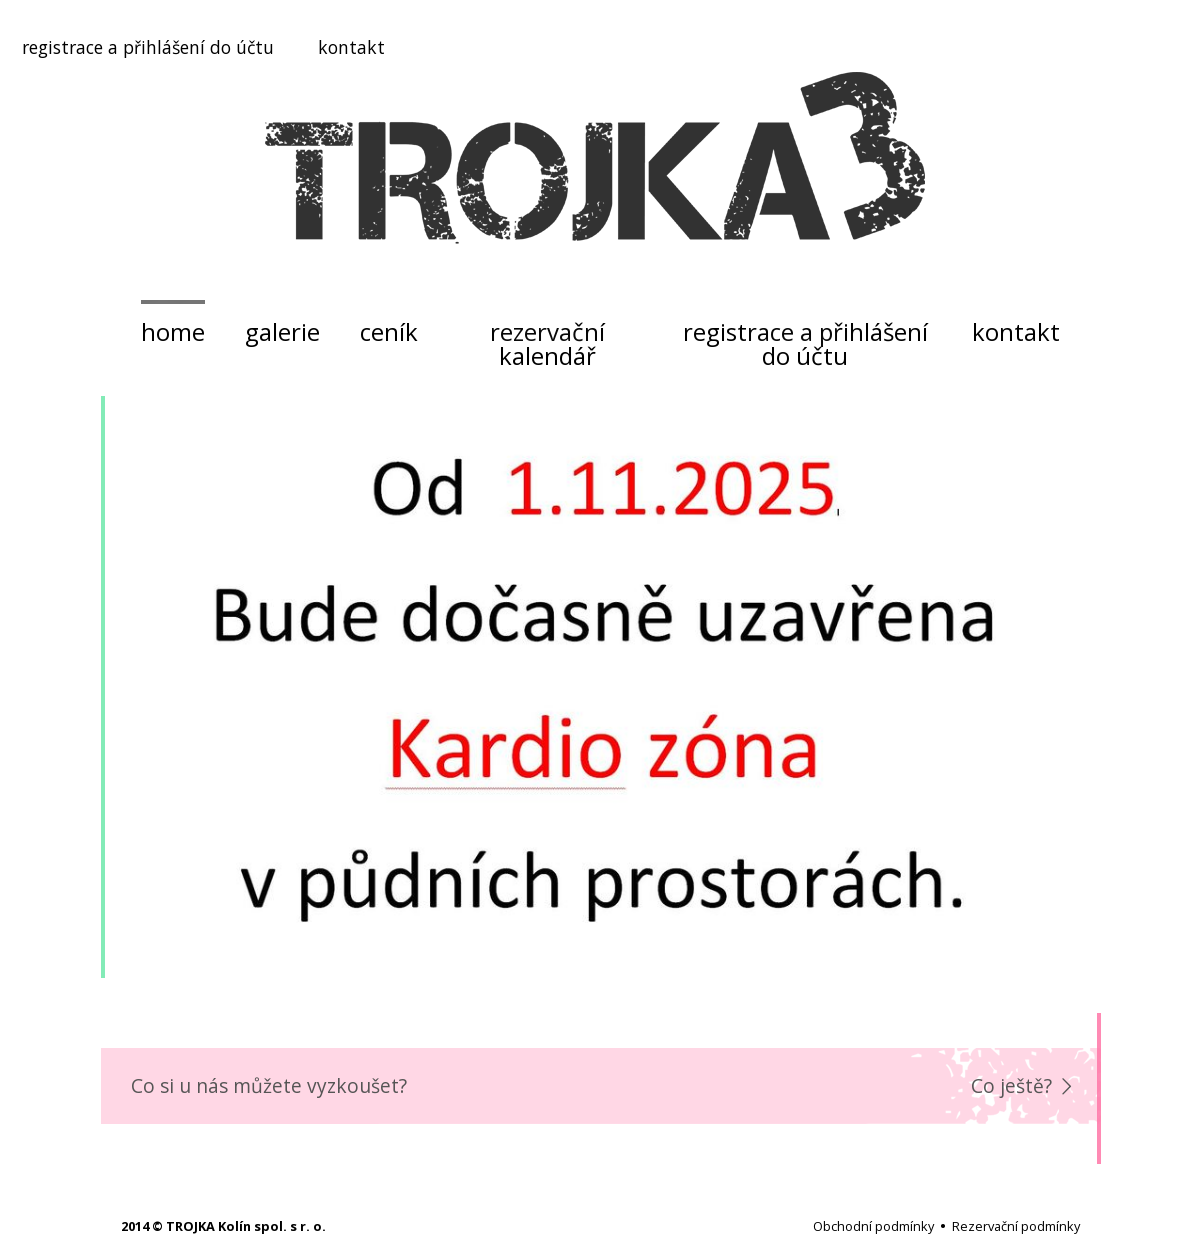 The height and width of the screenshot is (1238, 1201). Describe the element at coordinates (173, 331) in the screenshot. I see `home` at that location.